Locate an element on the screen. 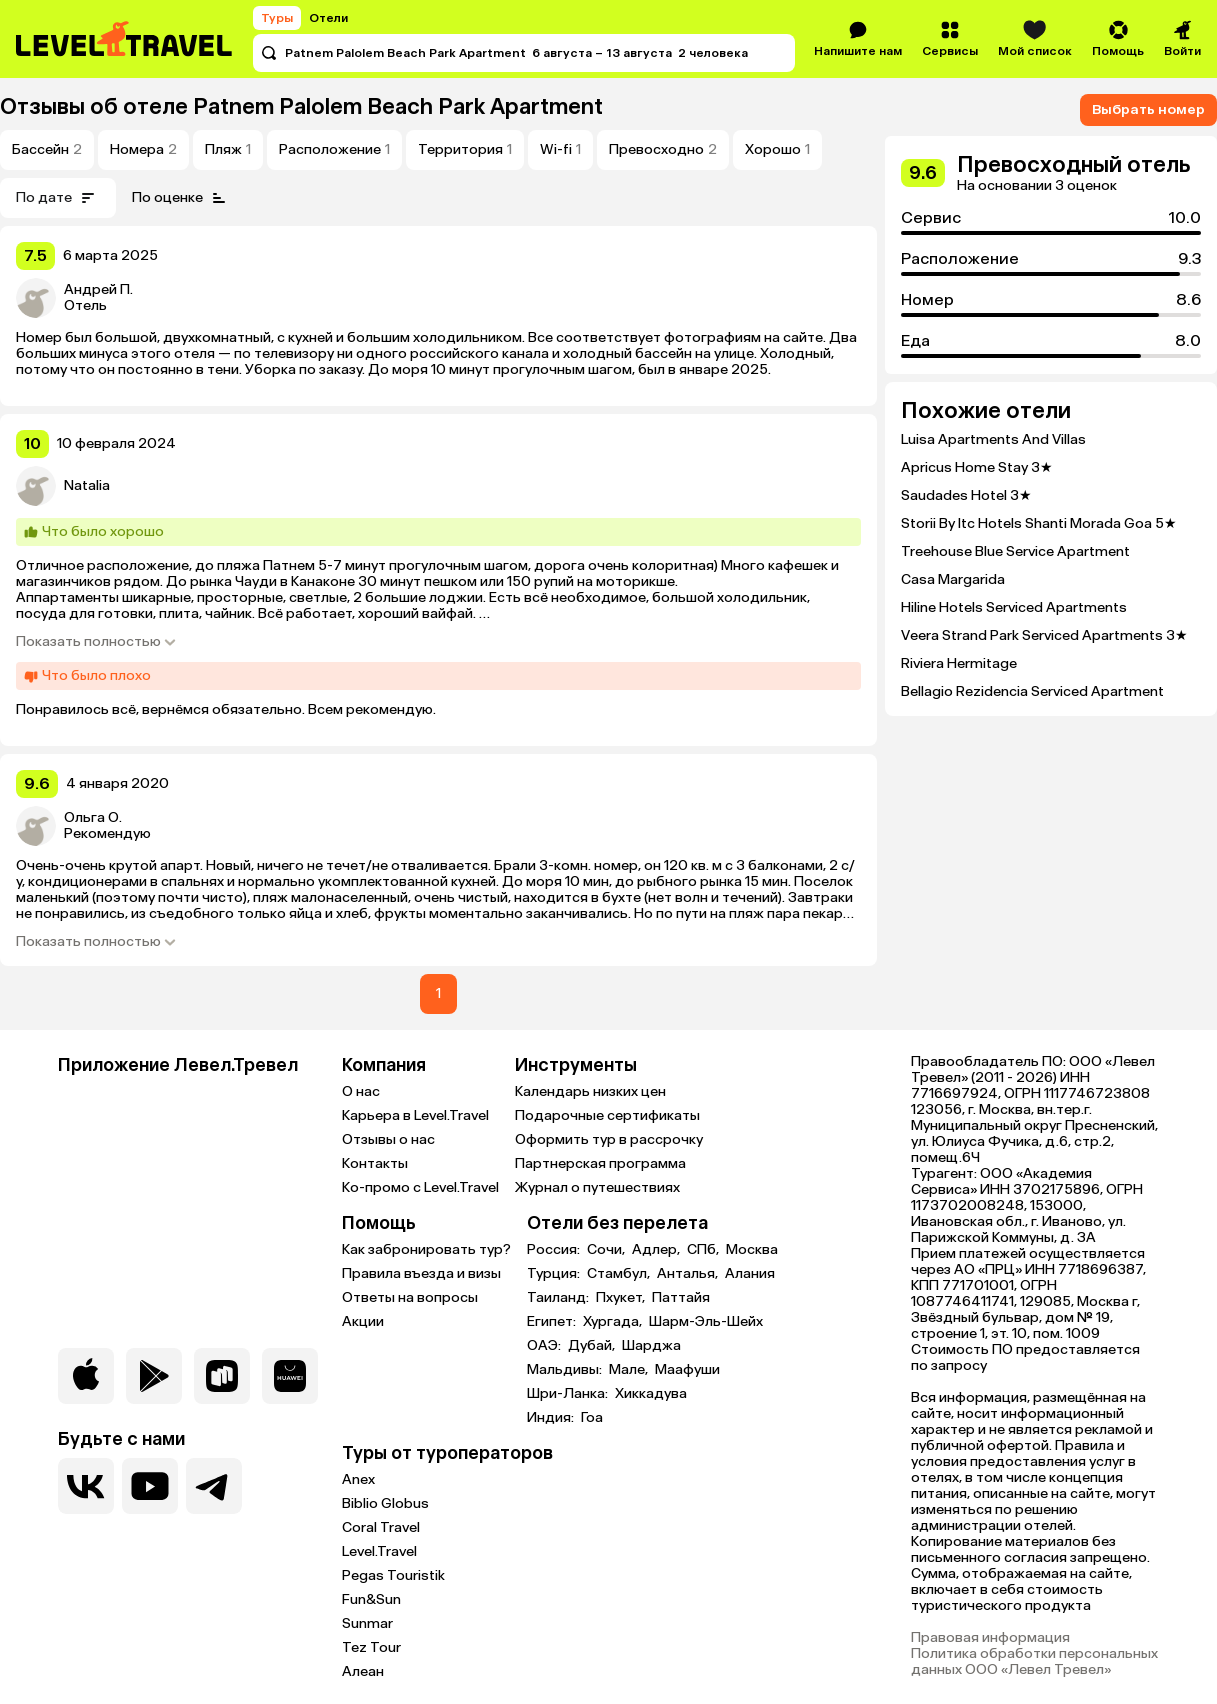  Акции is located at coordinates (363, 1321).